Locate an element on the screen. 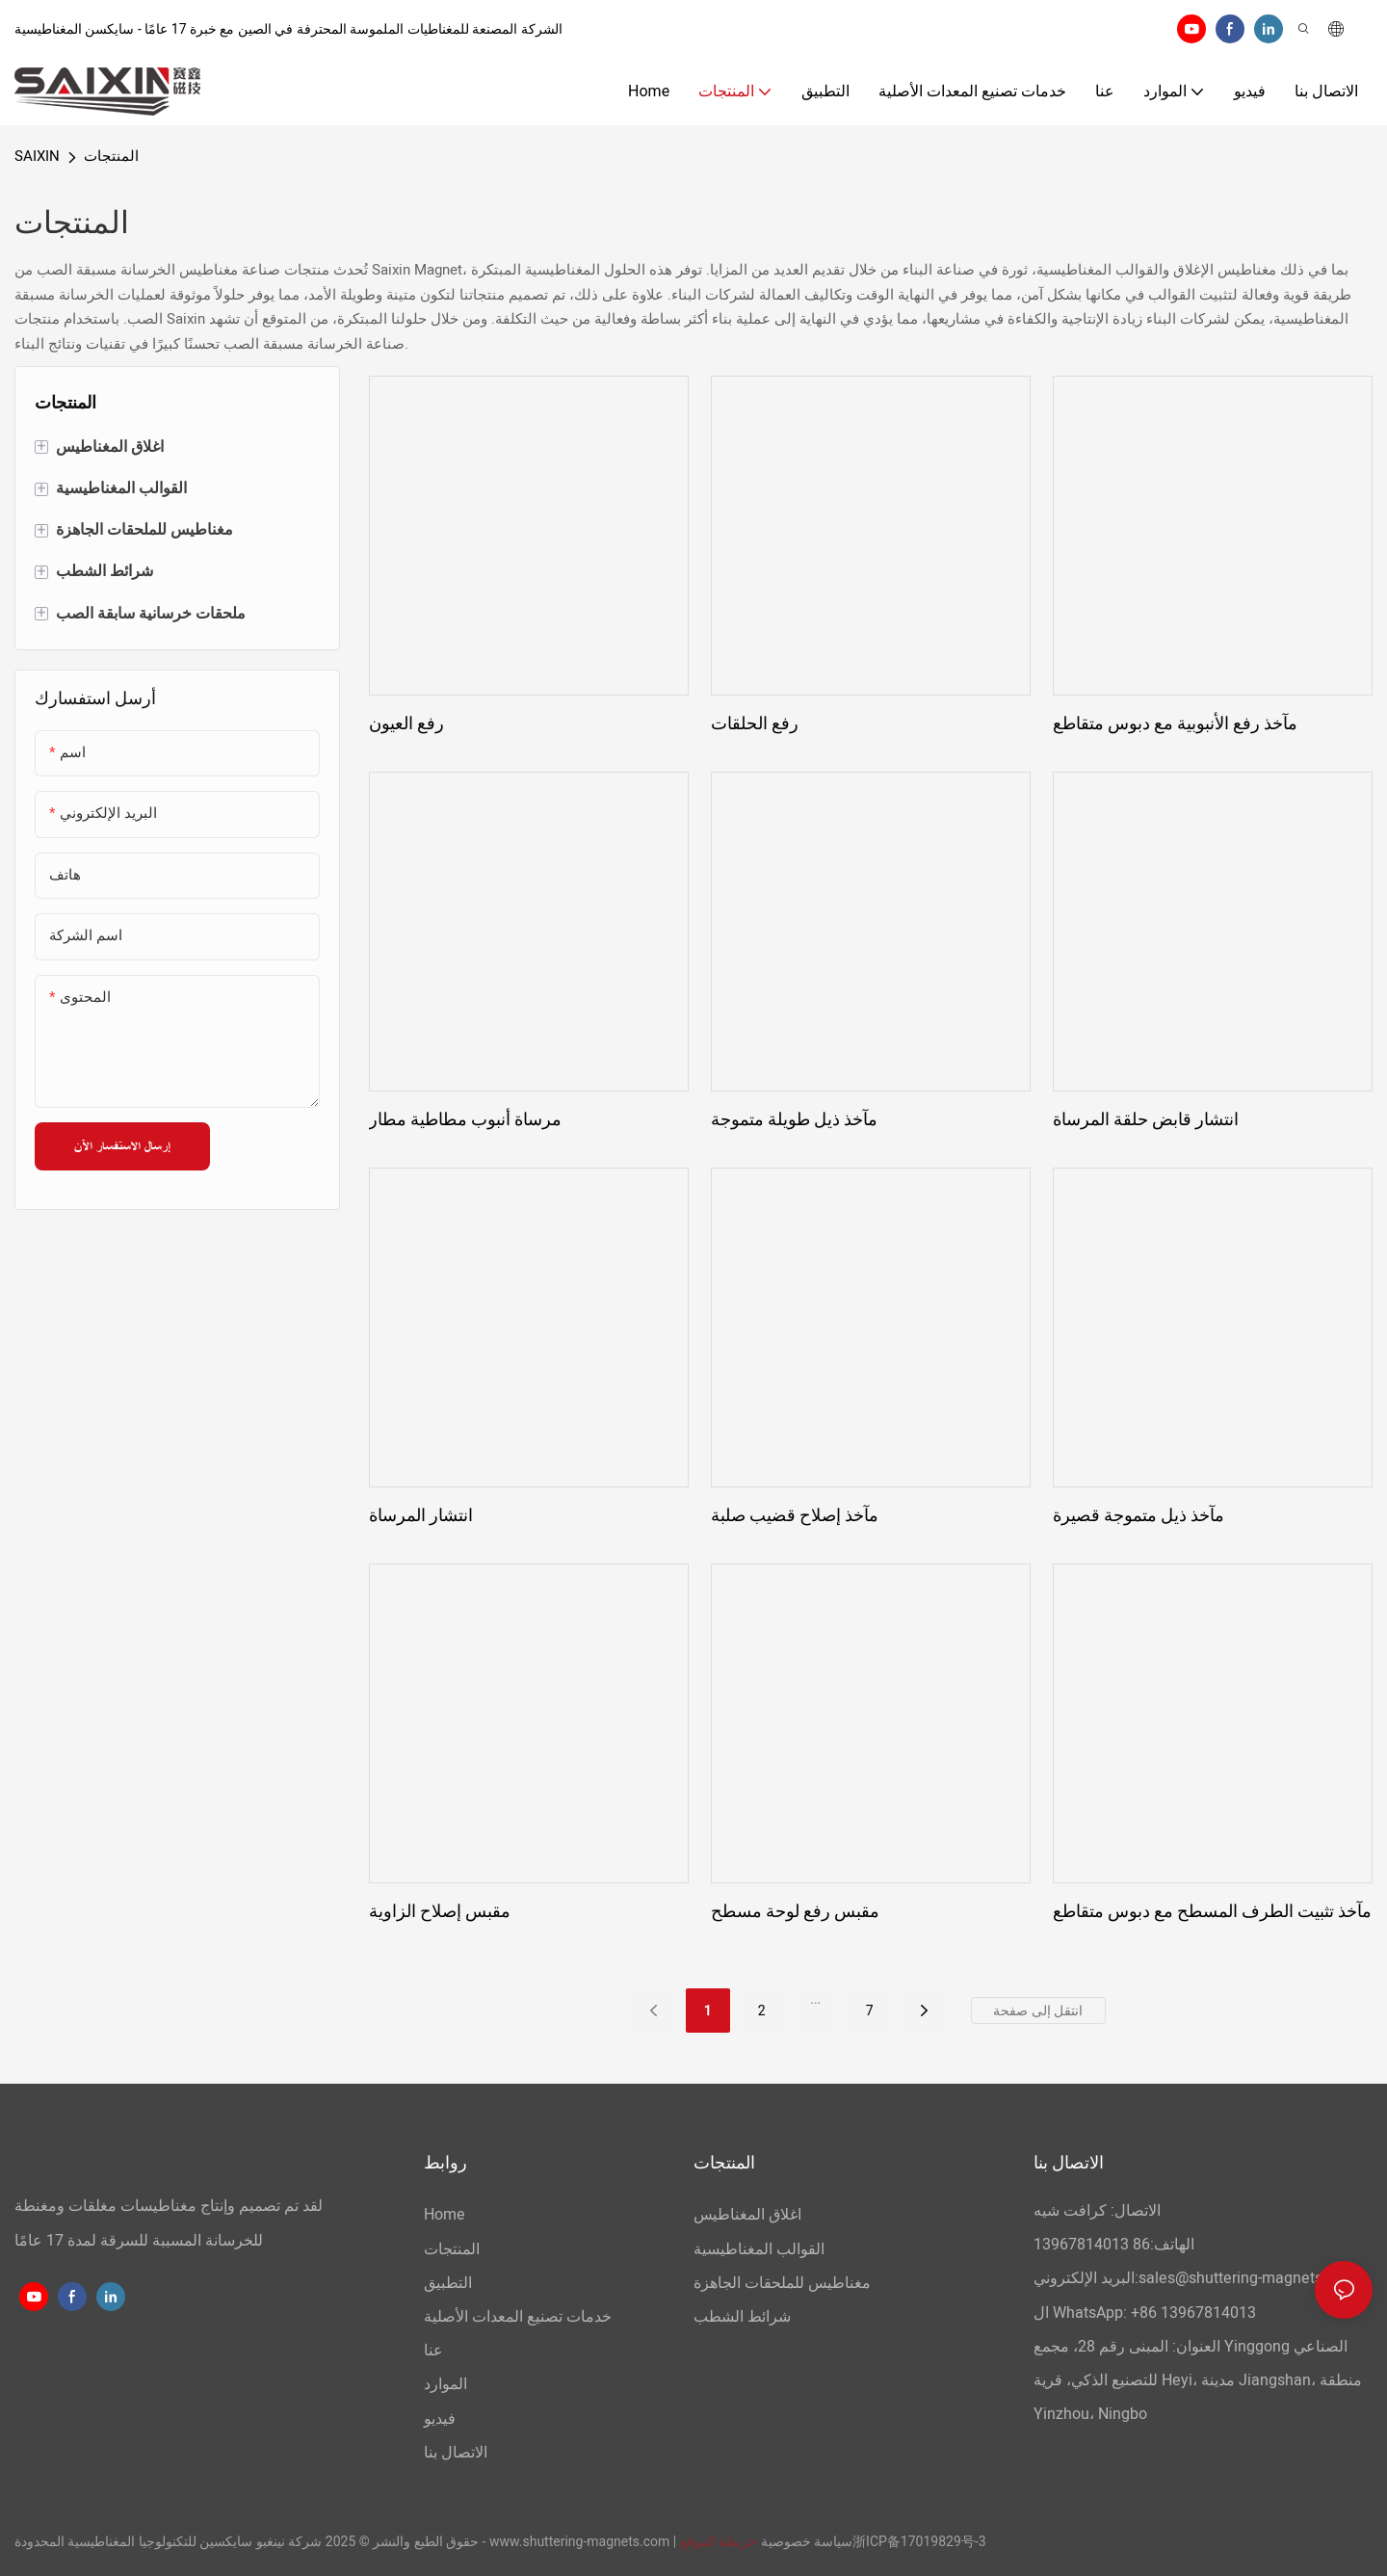 Image resolution: width=1387 pixels, height=2576 pixels. المنتجات is located at coordinates (111, 156).